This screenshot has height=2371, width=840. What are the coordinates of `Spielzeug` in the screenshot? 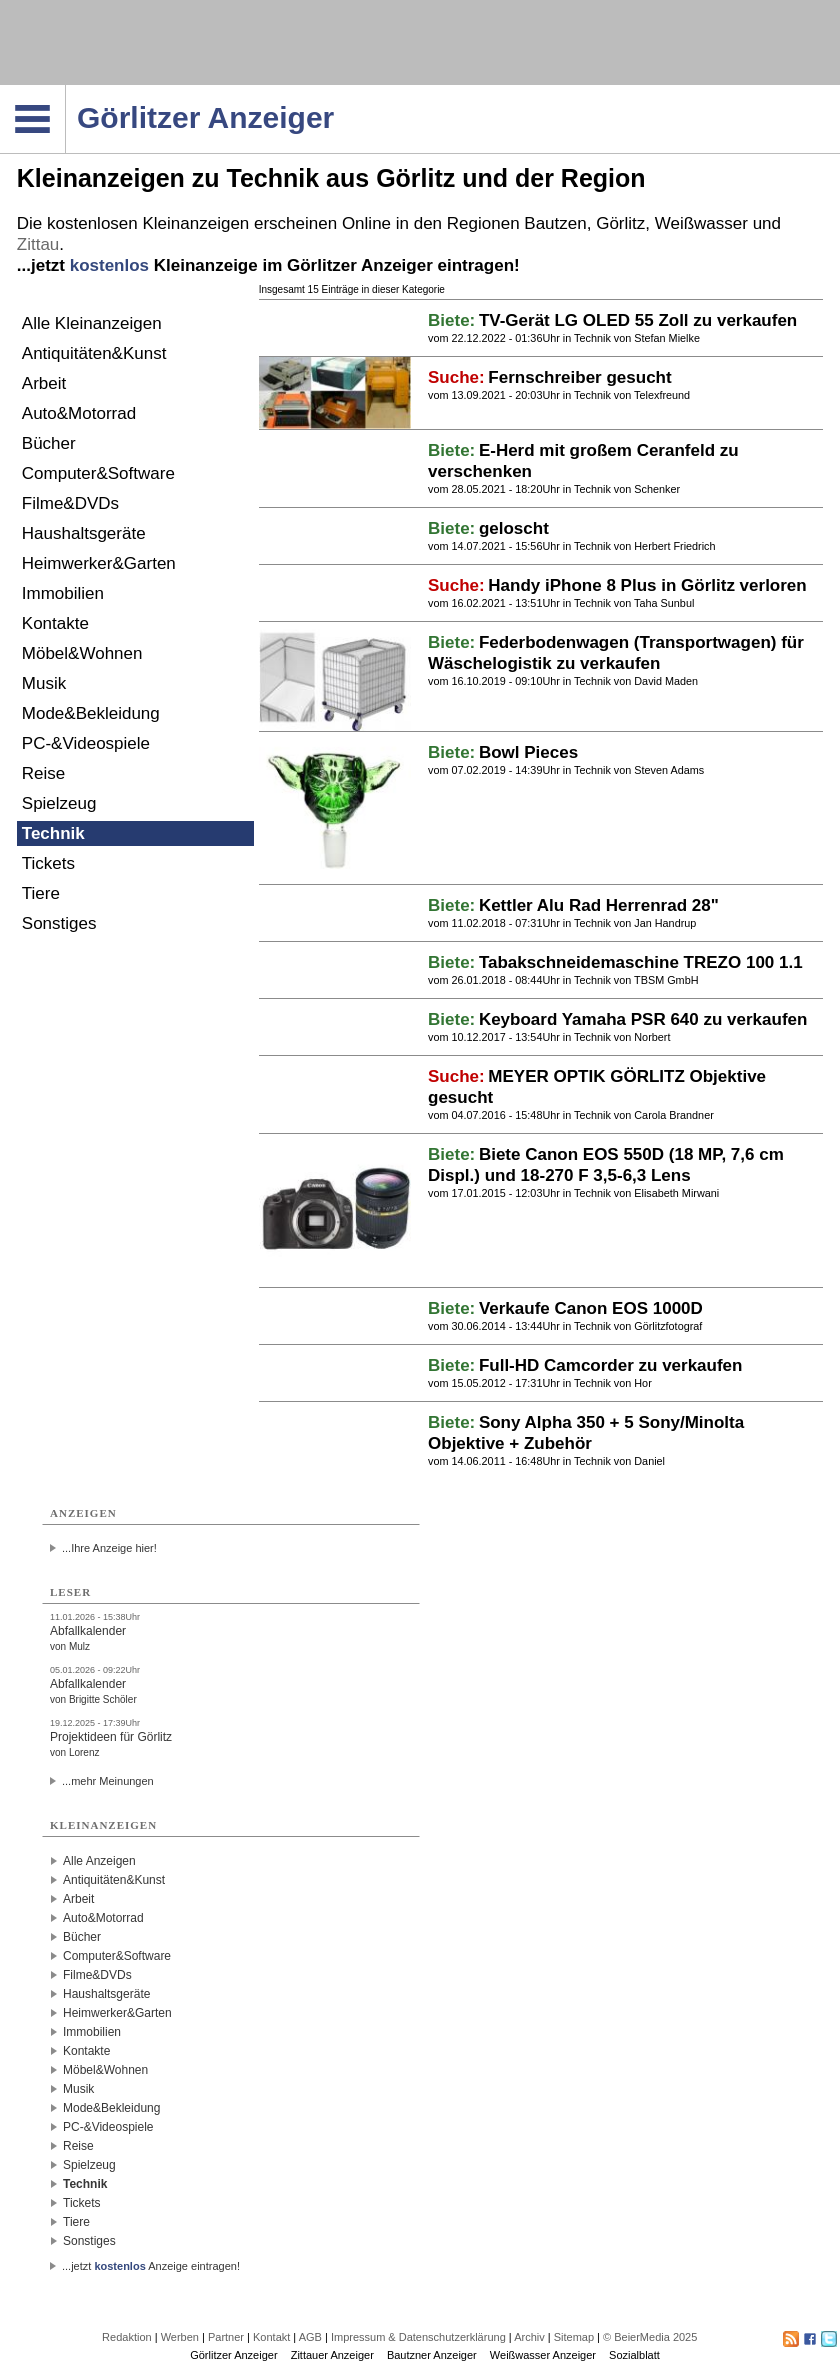 It's located at (59, 803).